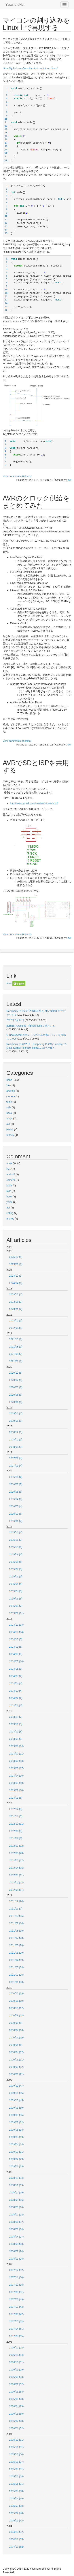 Image resolution: width=74 pixels, height=2576 pixels. I want to click on 2011/01 (38), so click(16, 1982).